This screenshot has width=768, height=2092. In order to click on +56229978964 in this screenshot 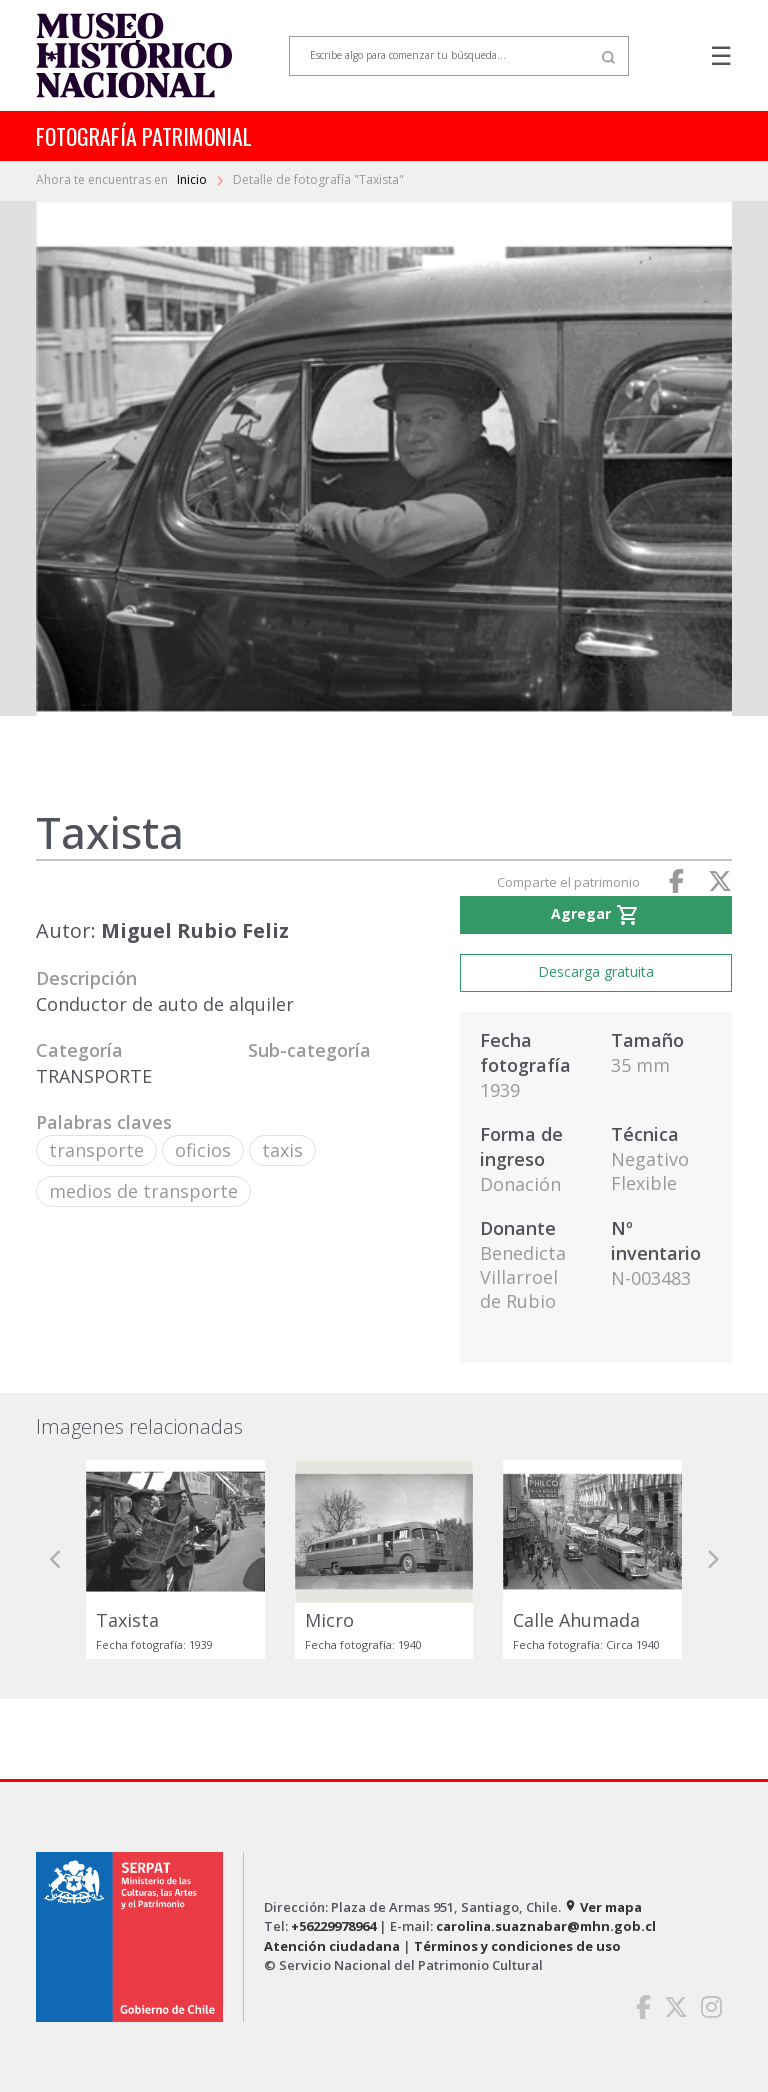, I will do `click(333, 1926)`.